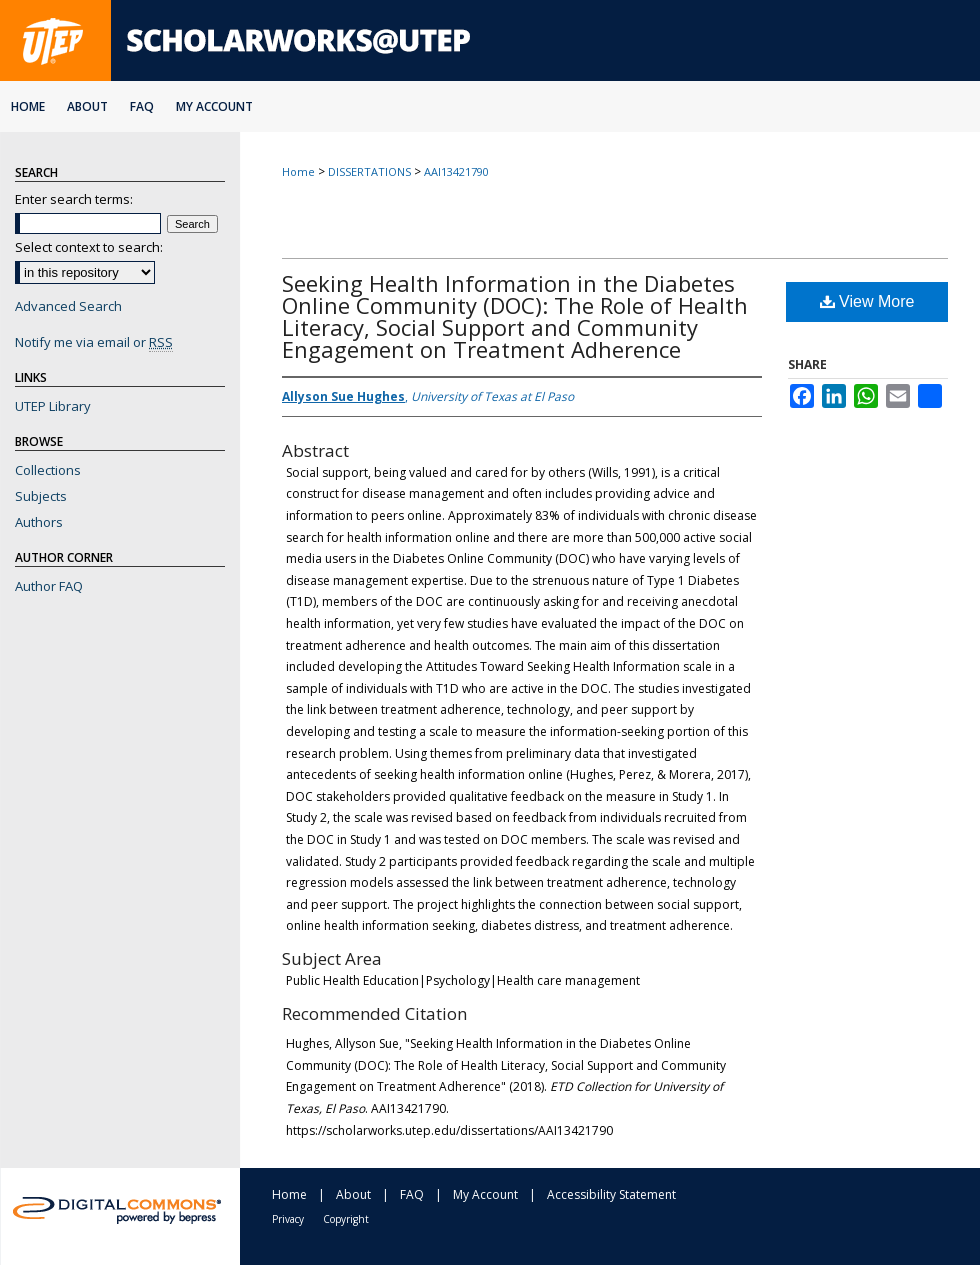  Describe the element at coordinates (49, 586) in the screenshot. I see `Author FAQ` at that location.